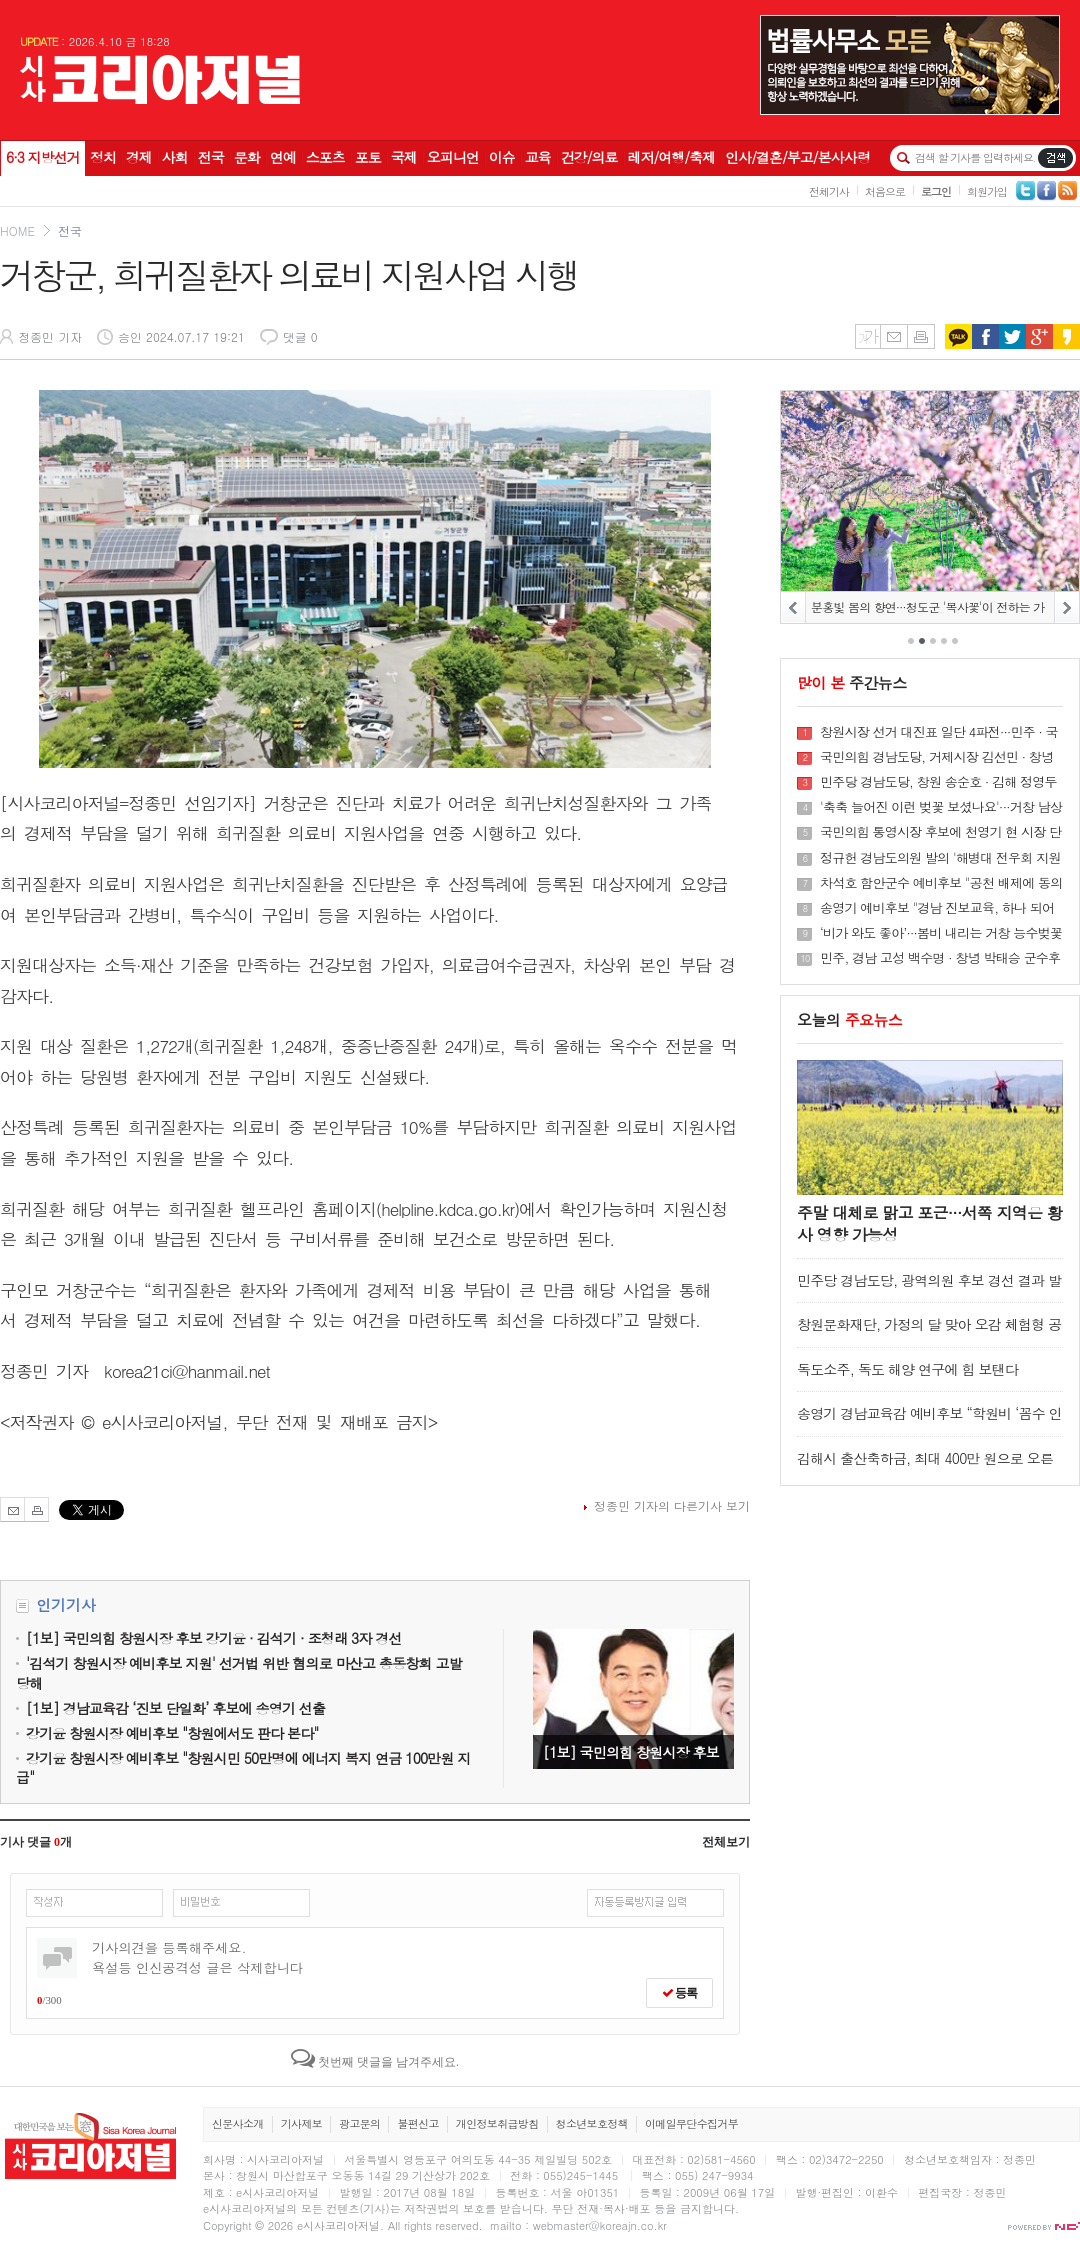  Describe the element at coordinates (929, 1289) in the screenshot. I see `민주당 경남도당, 광역의원 후보 경선 결과 발표` at that location.